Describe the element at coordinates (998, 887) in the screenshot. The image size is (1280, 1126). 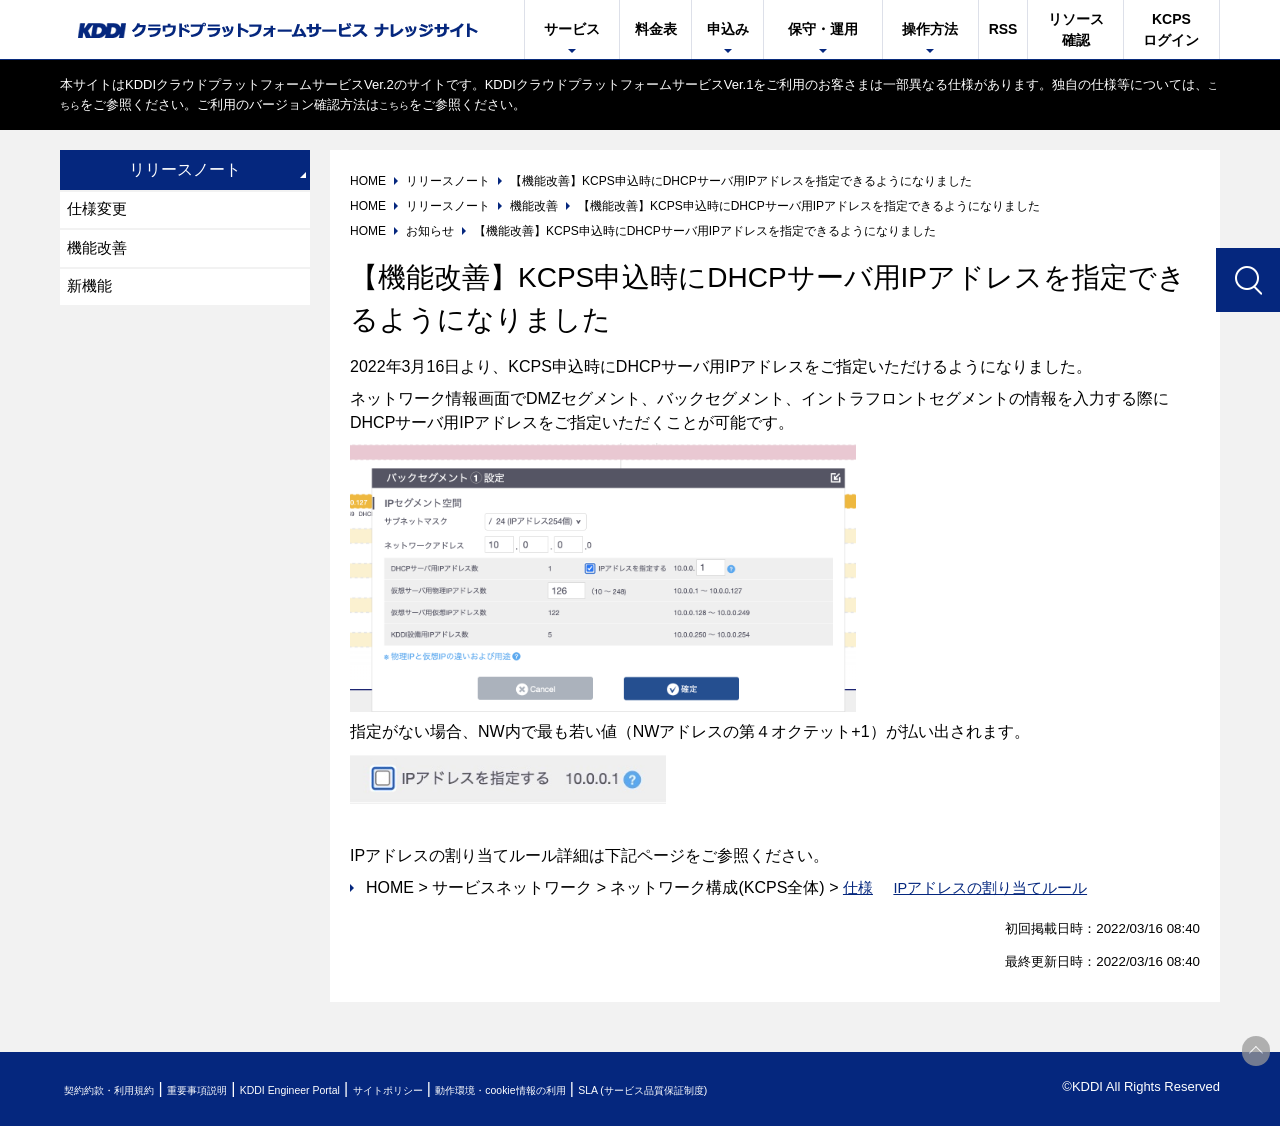
I see `IPアドレスの割り当てルール` at that location.